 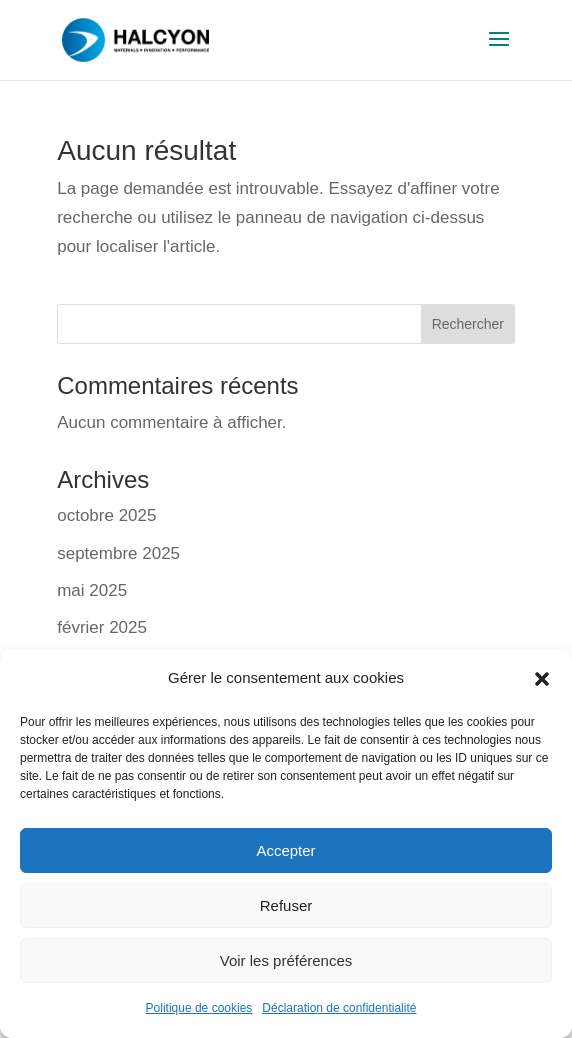 What do you see at coordinates (102, 627) in the screenshot?
I see `février 2025` at bounding box center [102, 627].